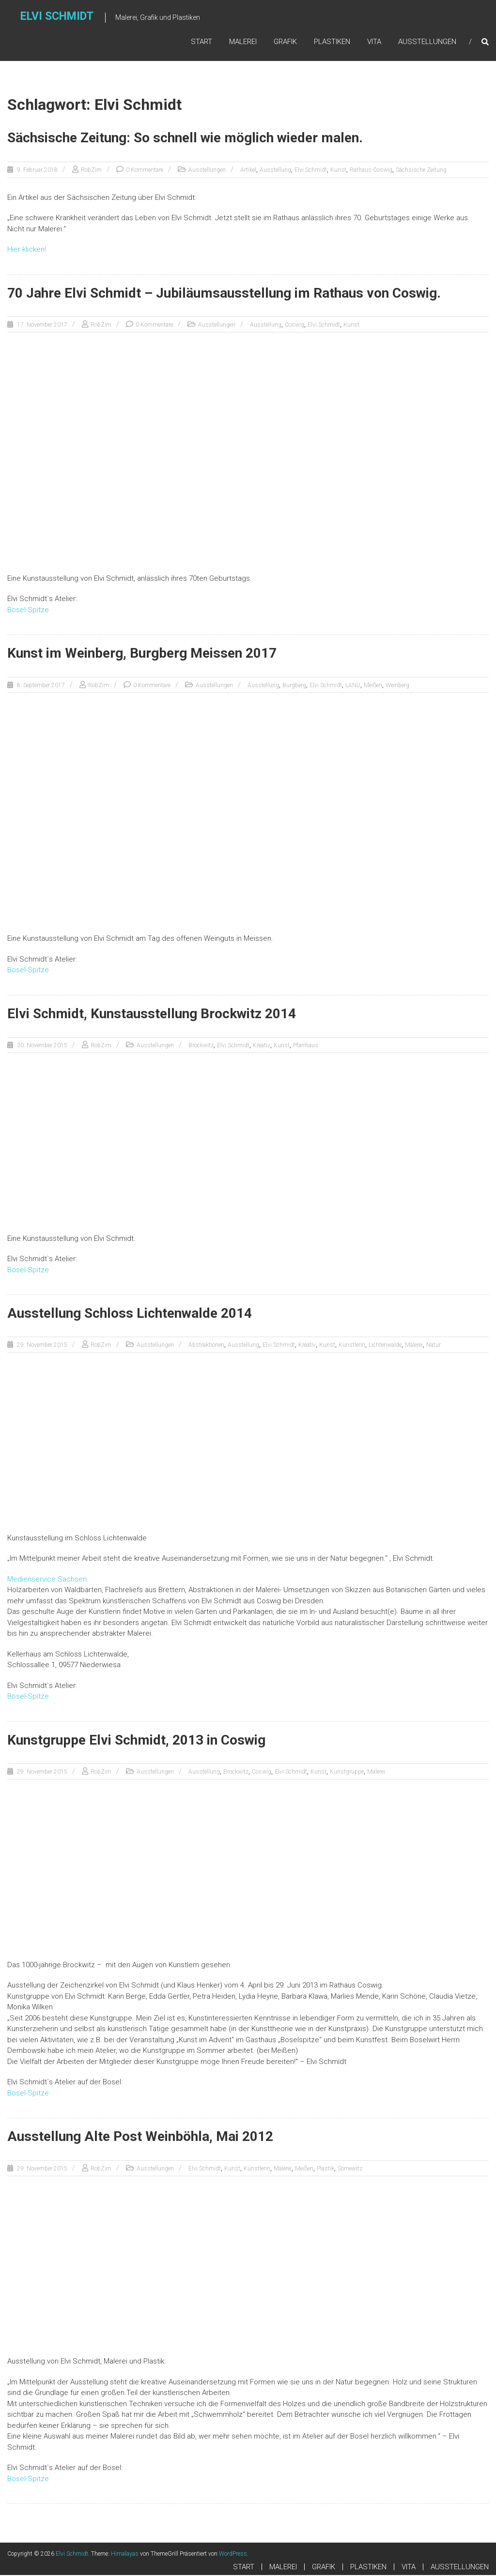 The height and width of the screenshot is (2576, 496). What do you see at coordinates (125, 2554) in the screenshot?
I see `Himalayas` at bounding box center [125, 2554].